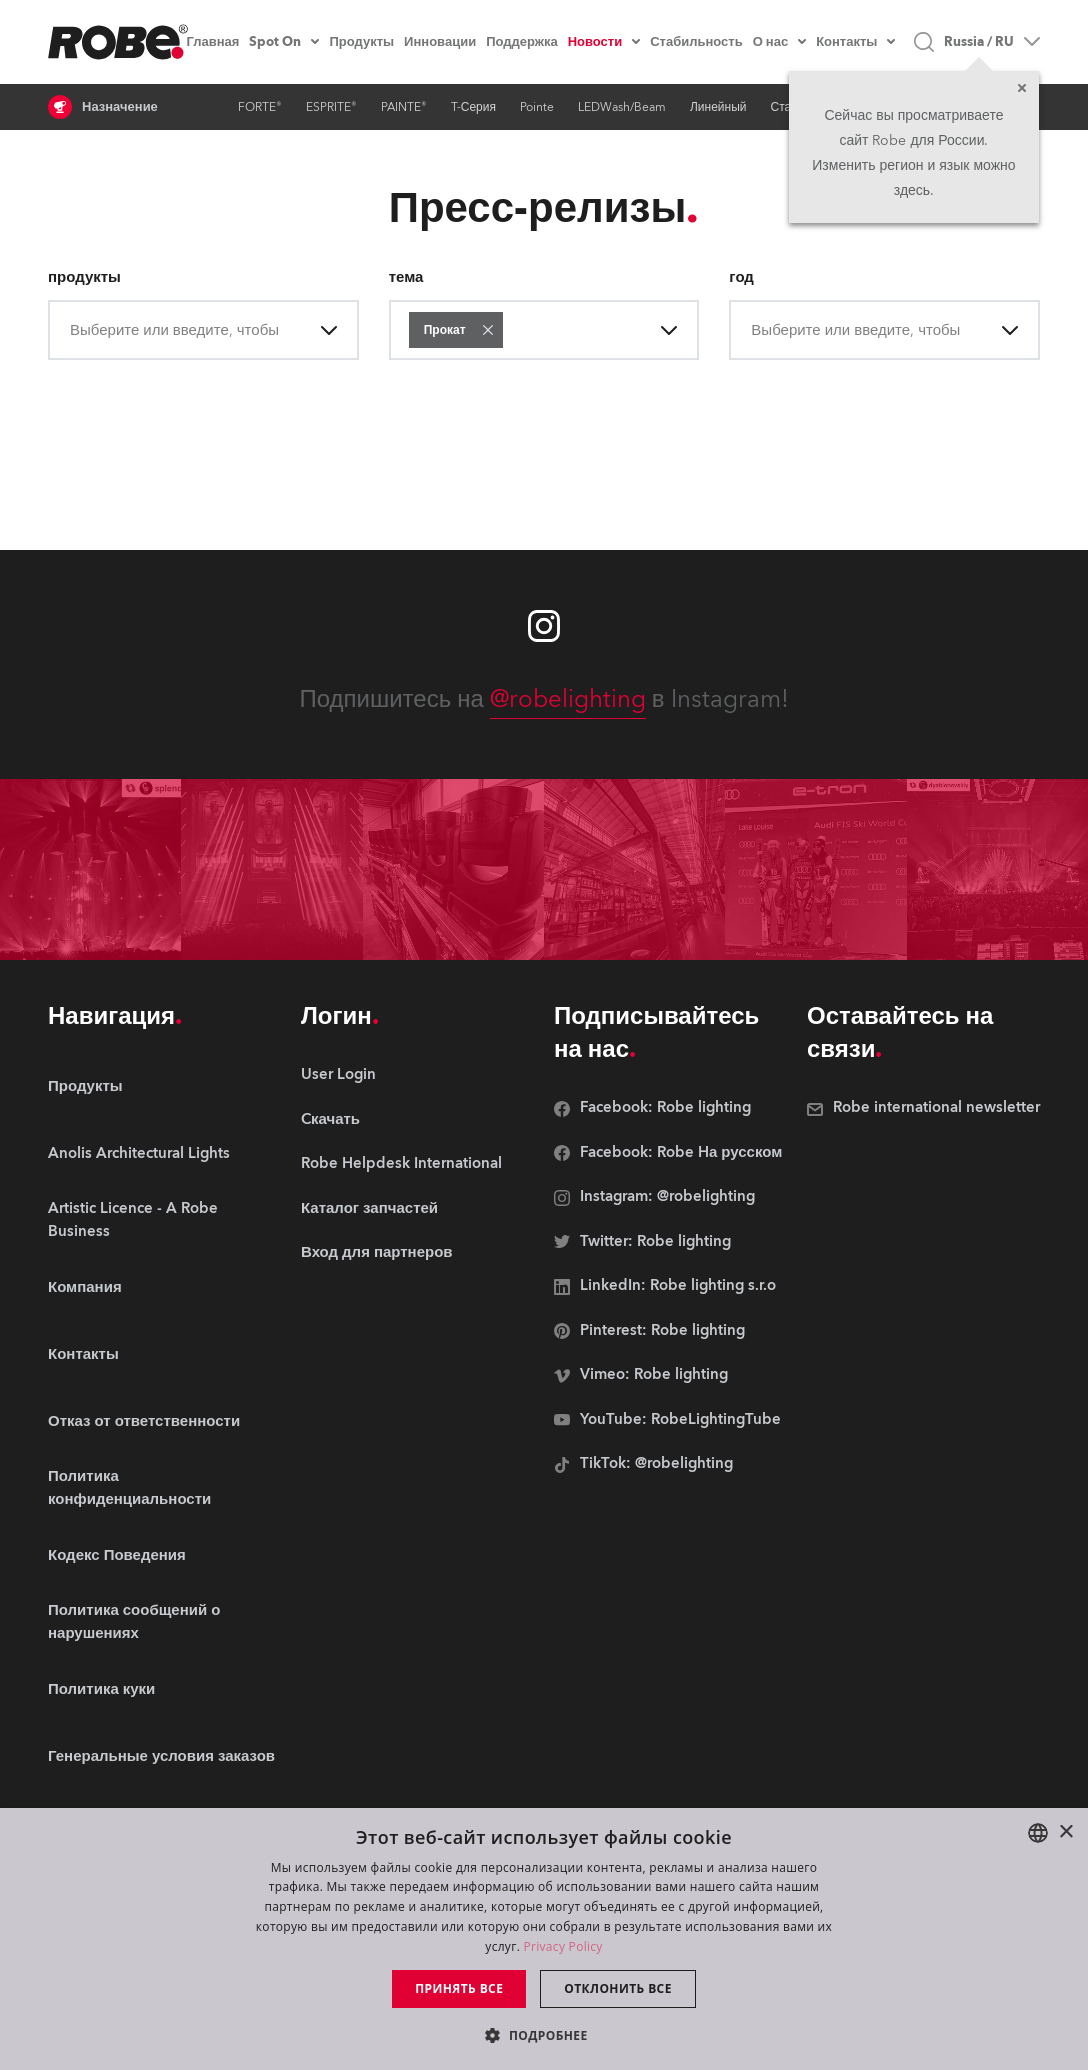  I want to click on Privacy Policy, so click(563, 1946).